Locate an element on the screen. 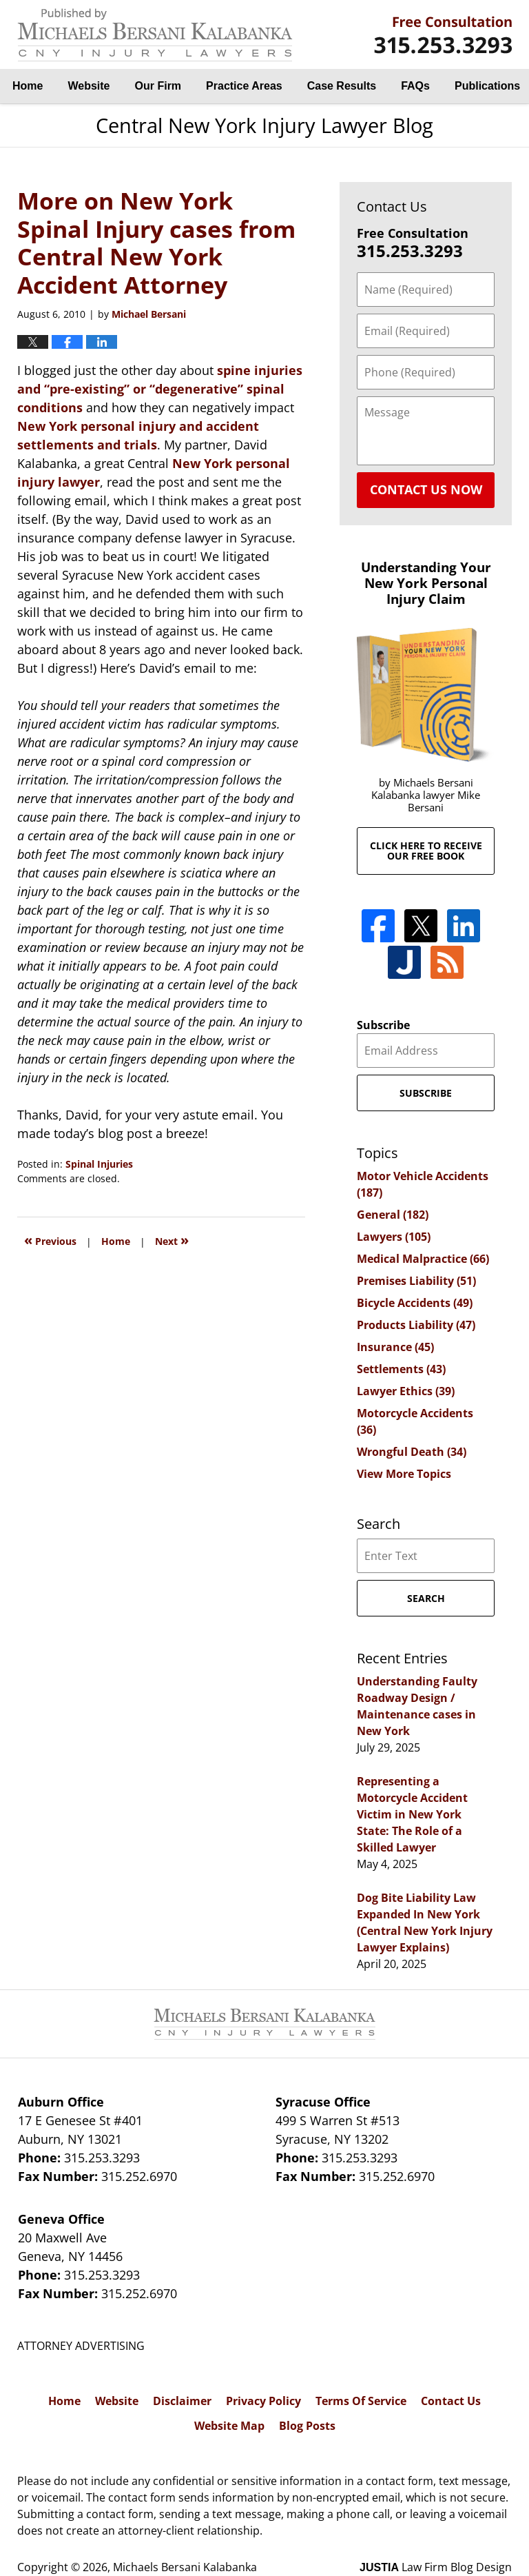 Image resolution: width=529 pixels, height=2576 pixels. Lawyer Ethics is located at coordinates (406, 1391).